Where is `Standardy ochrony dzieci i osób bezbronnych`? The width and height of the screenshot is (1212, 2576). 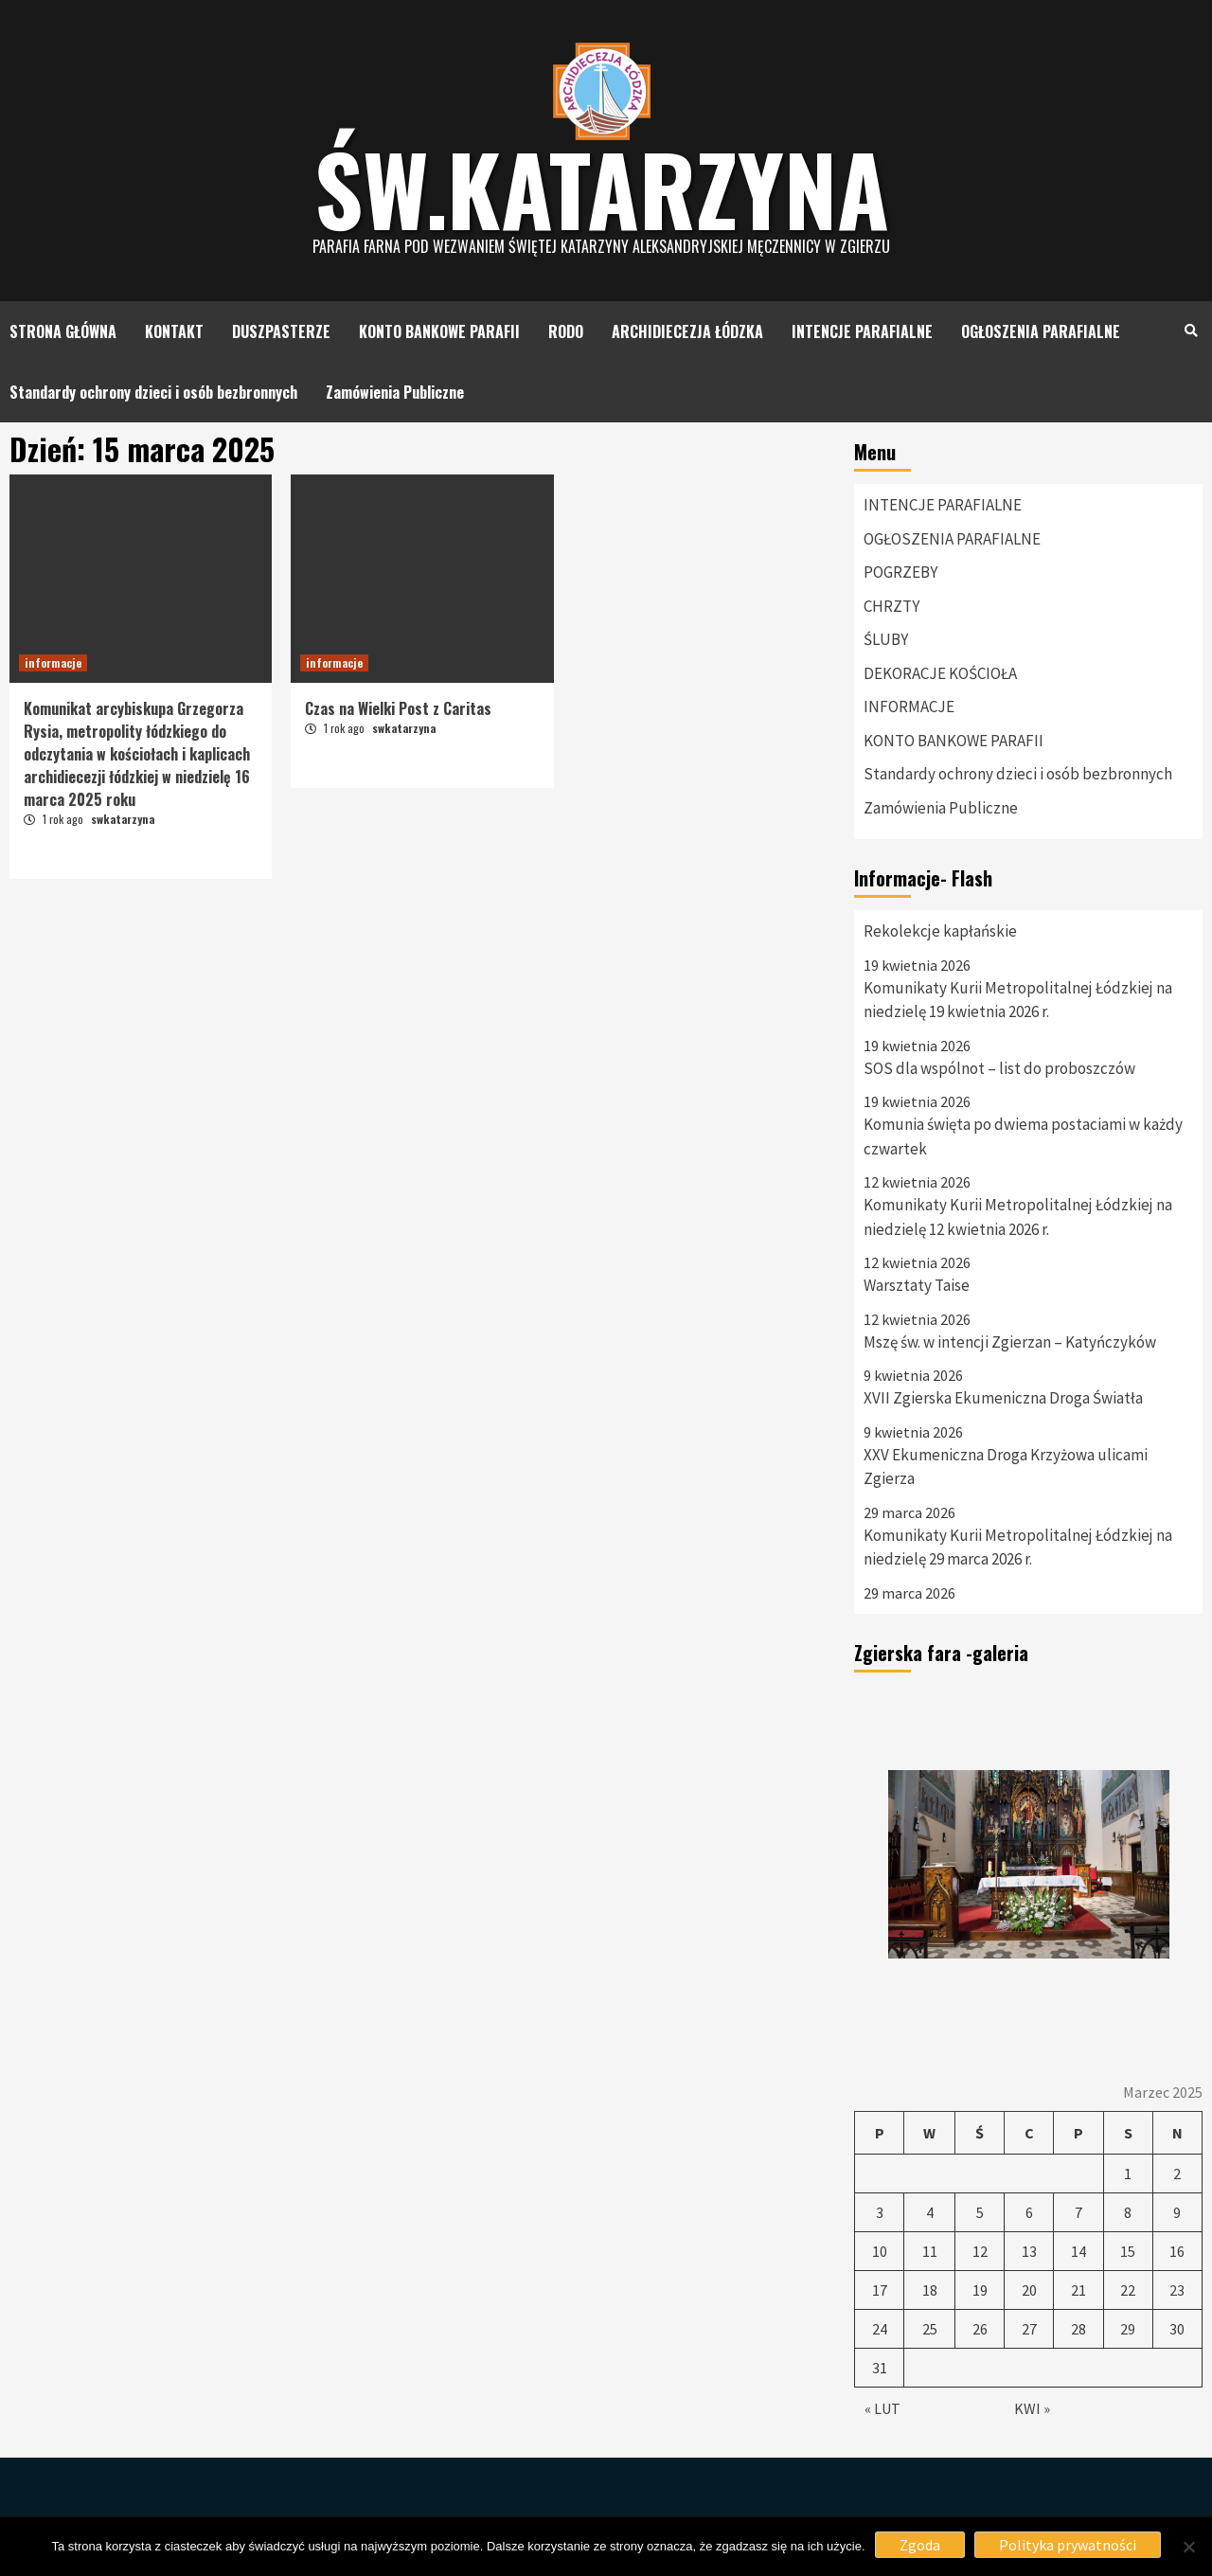
Standardy ochrony dzieci i osób bezbronnych is located at coordinates (153, 392).